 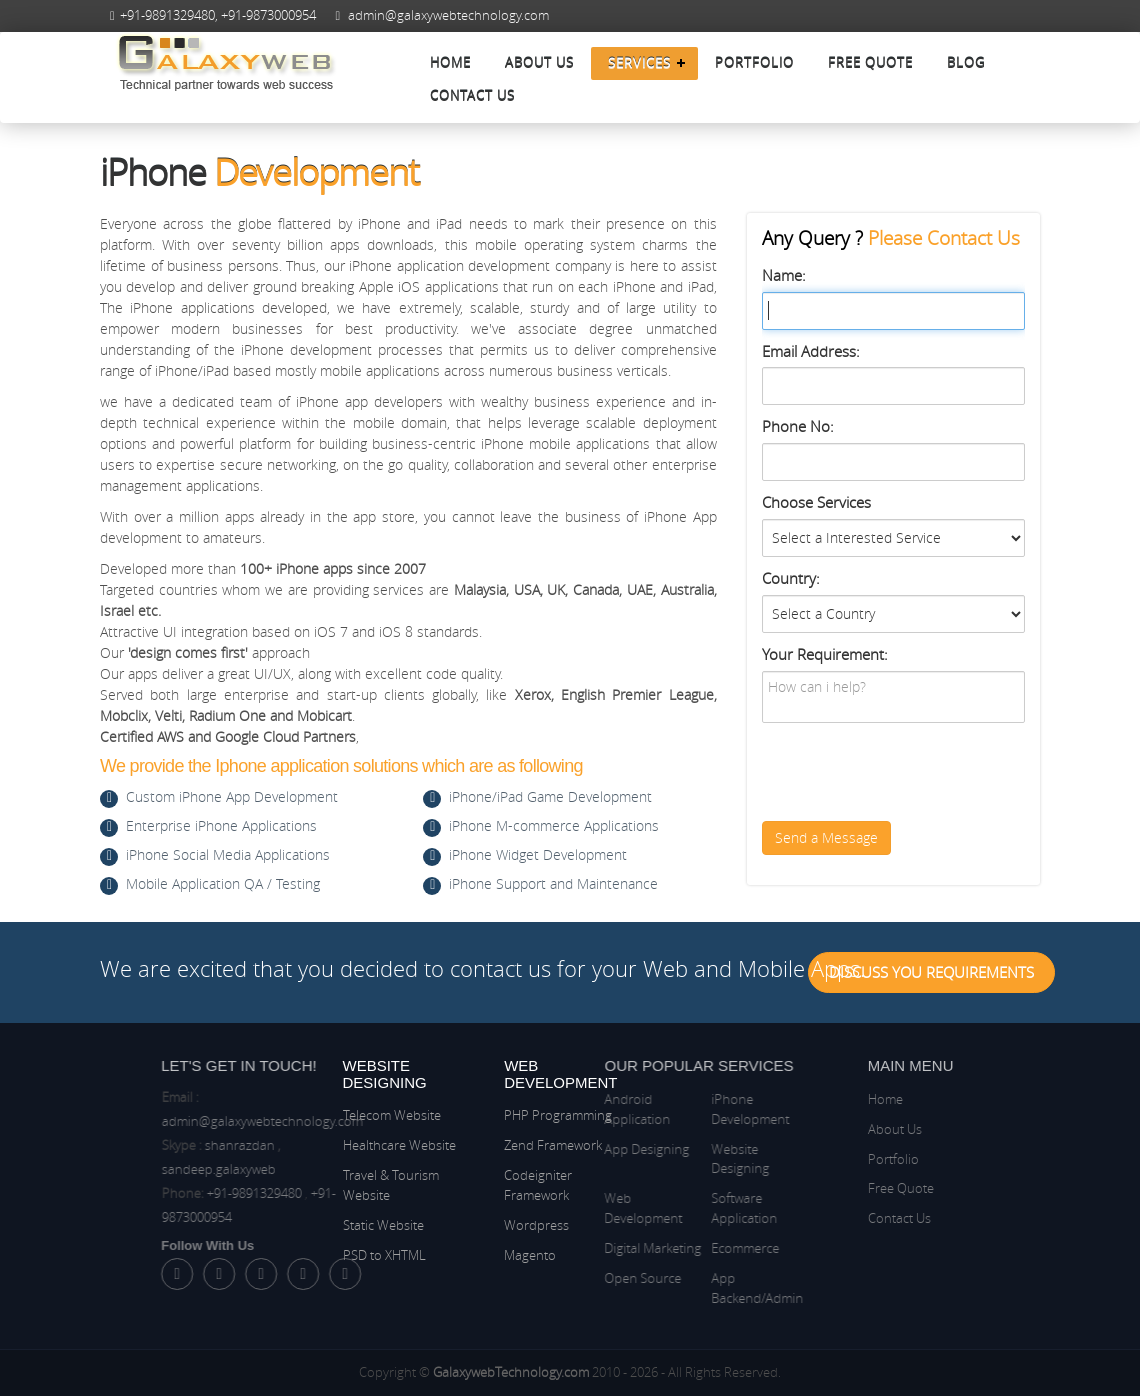 What do you see at coordinates (511, 1372) in the screenshot?
I see `GalaxywebTechnology.com` at bounding box center [511, 1372].